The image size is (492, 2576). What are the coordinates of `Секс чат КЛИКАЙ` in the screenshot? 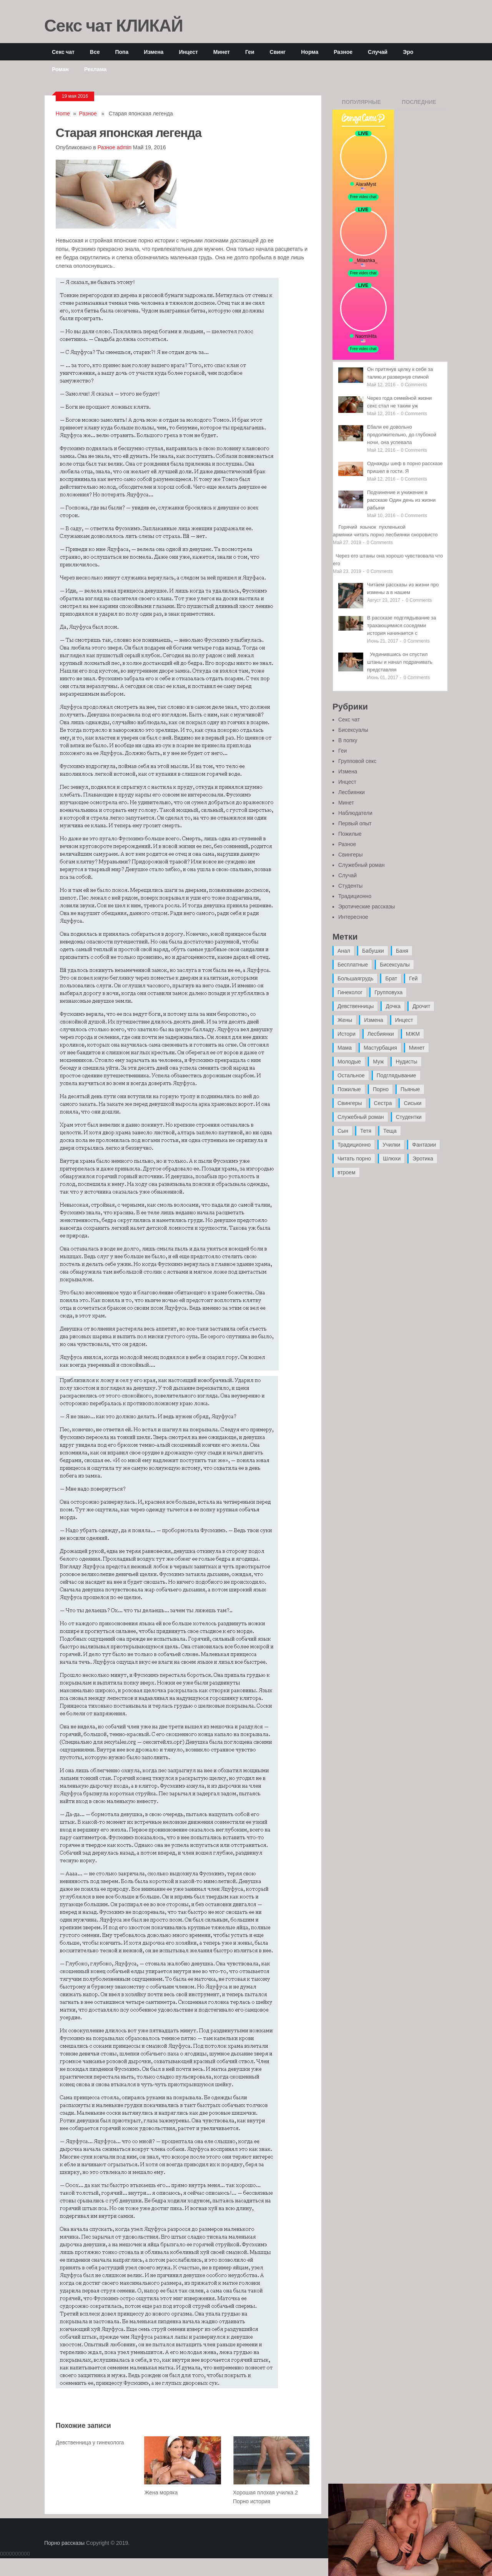 It's located at (113, 25).